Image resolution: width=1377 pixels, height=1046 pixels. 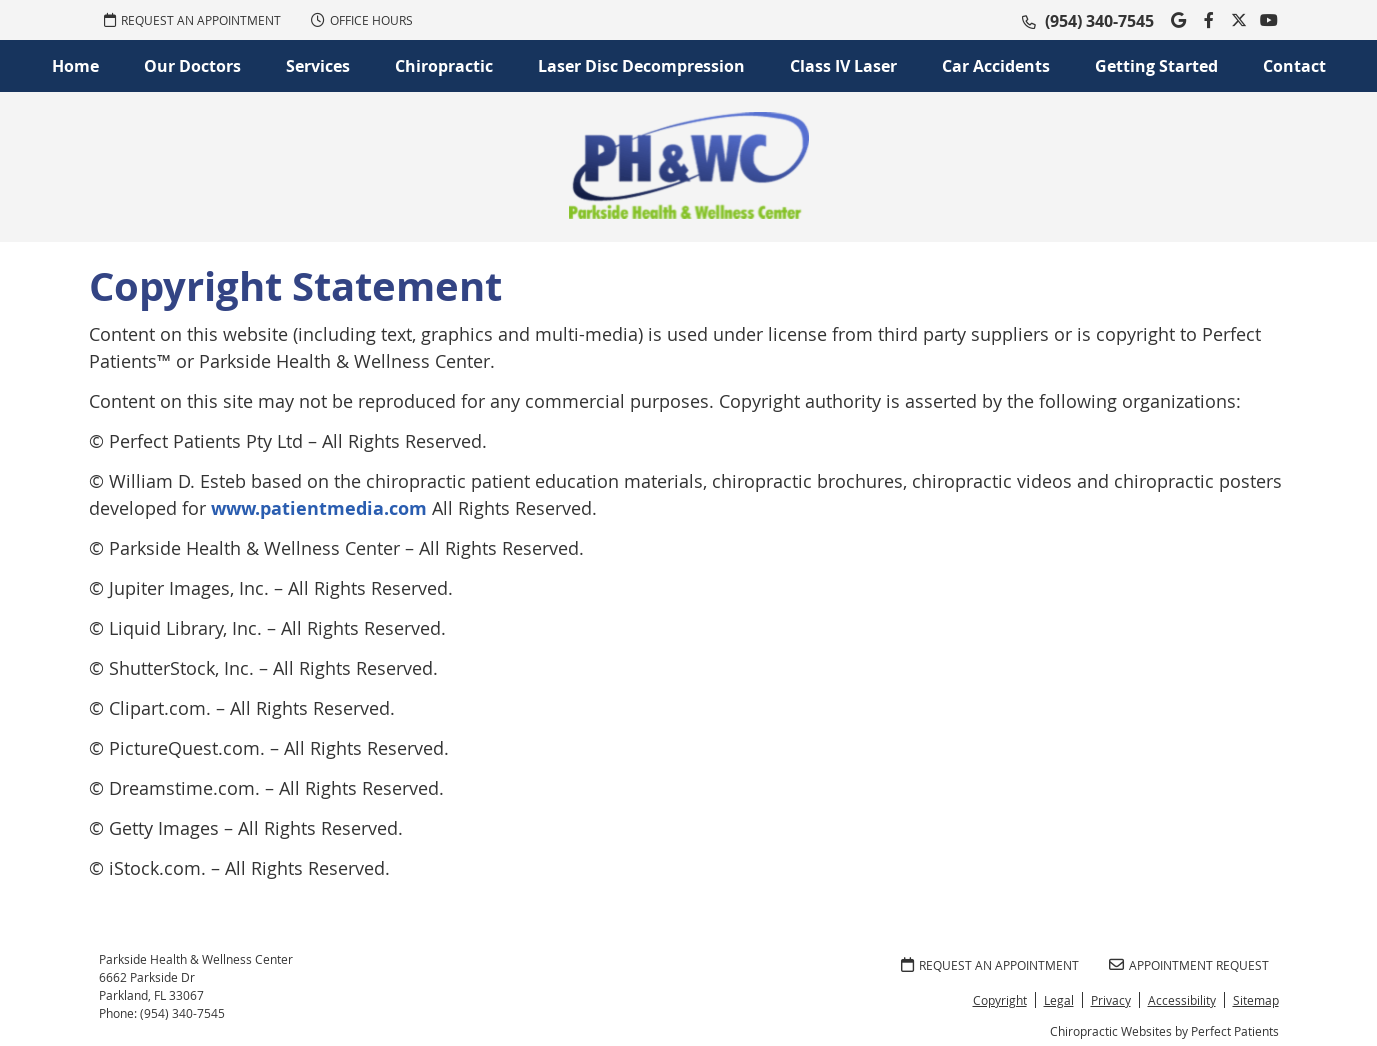 I want to click on Sitemap, so click(x=1256, y=1000).